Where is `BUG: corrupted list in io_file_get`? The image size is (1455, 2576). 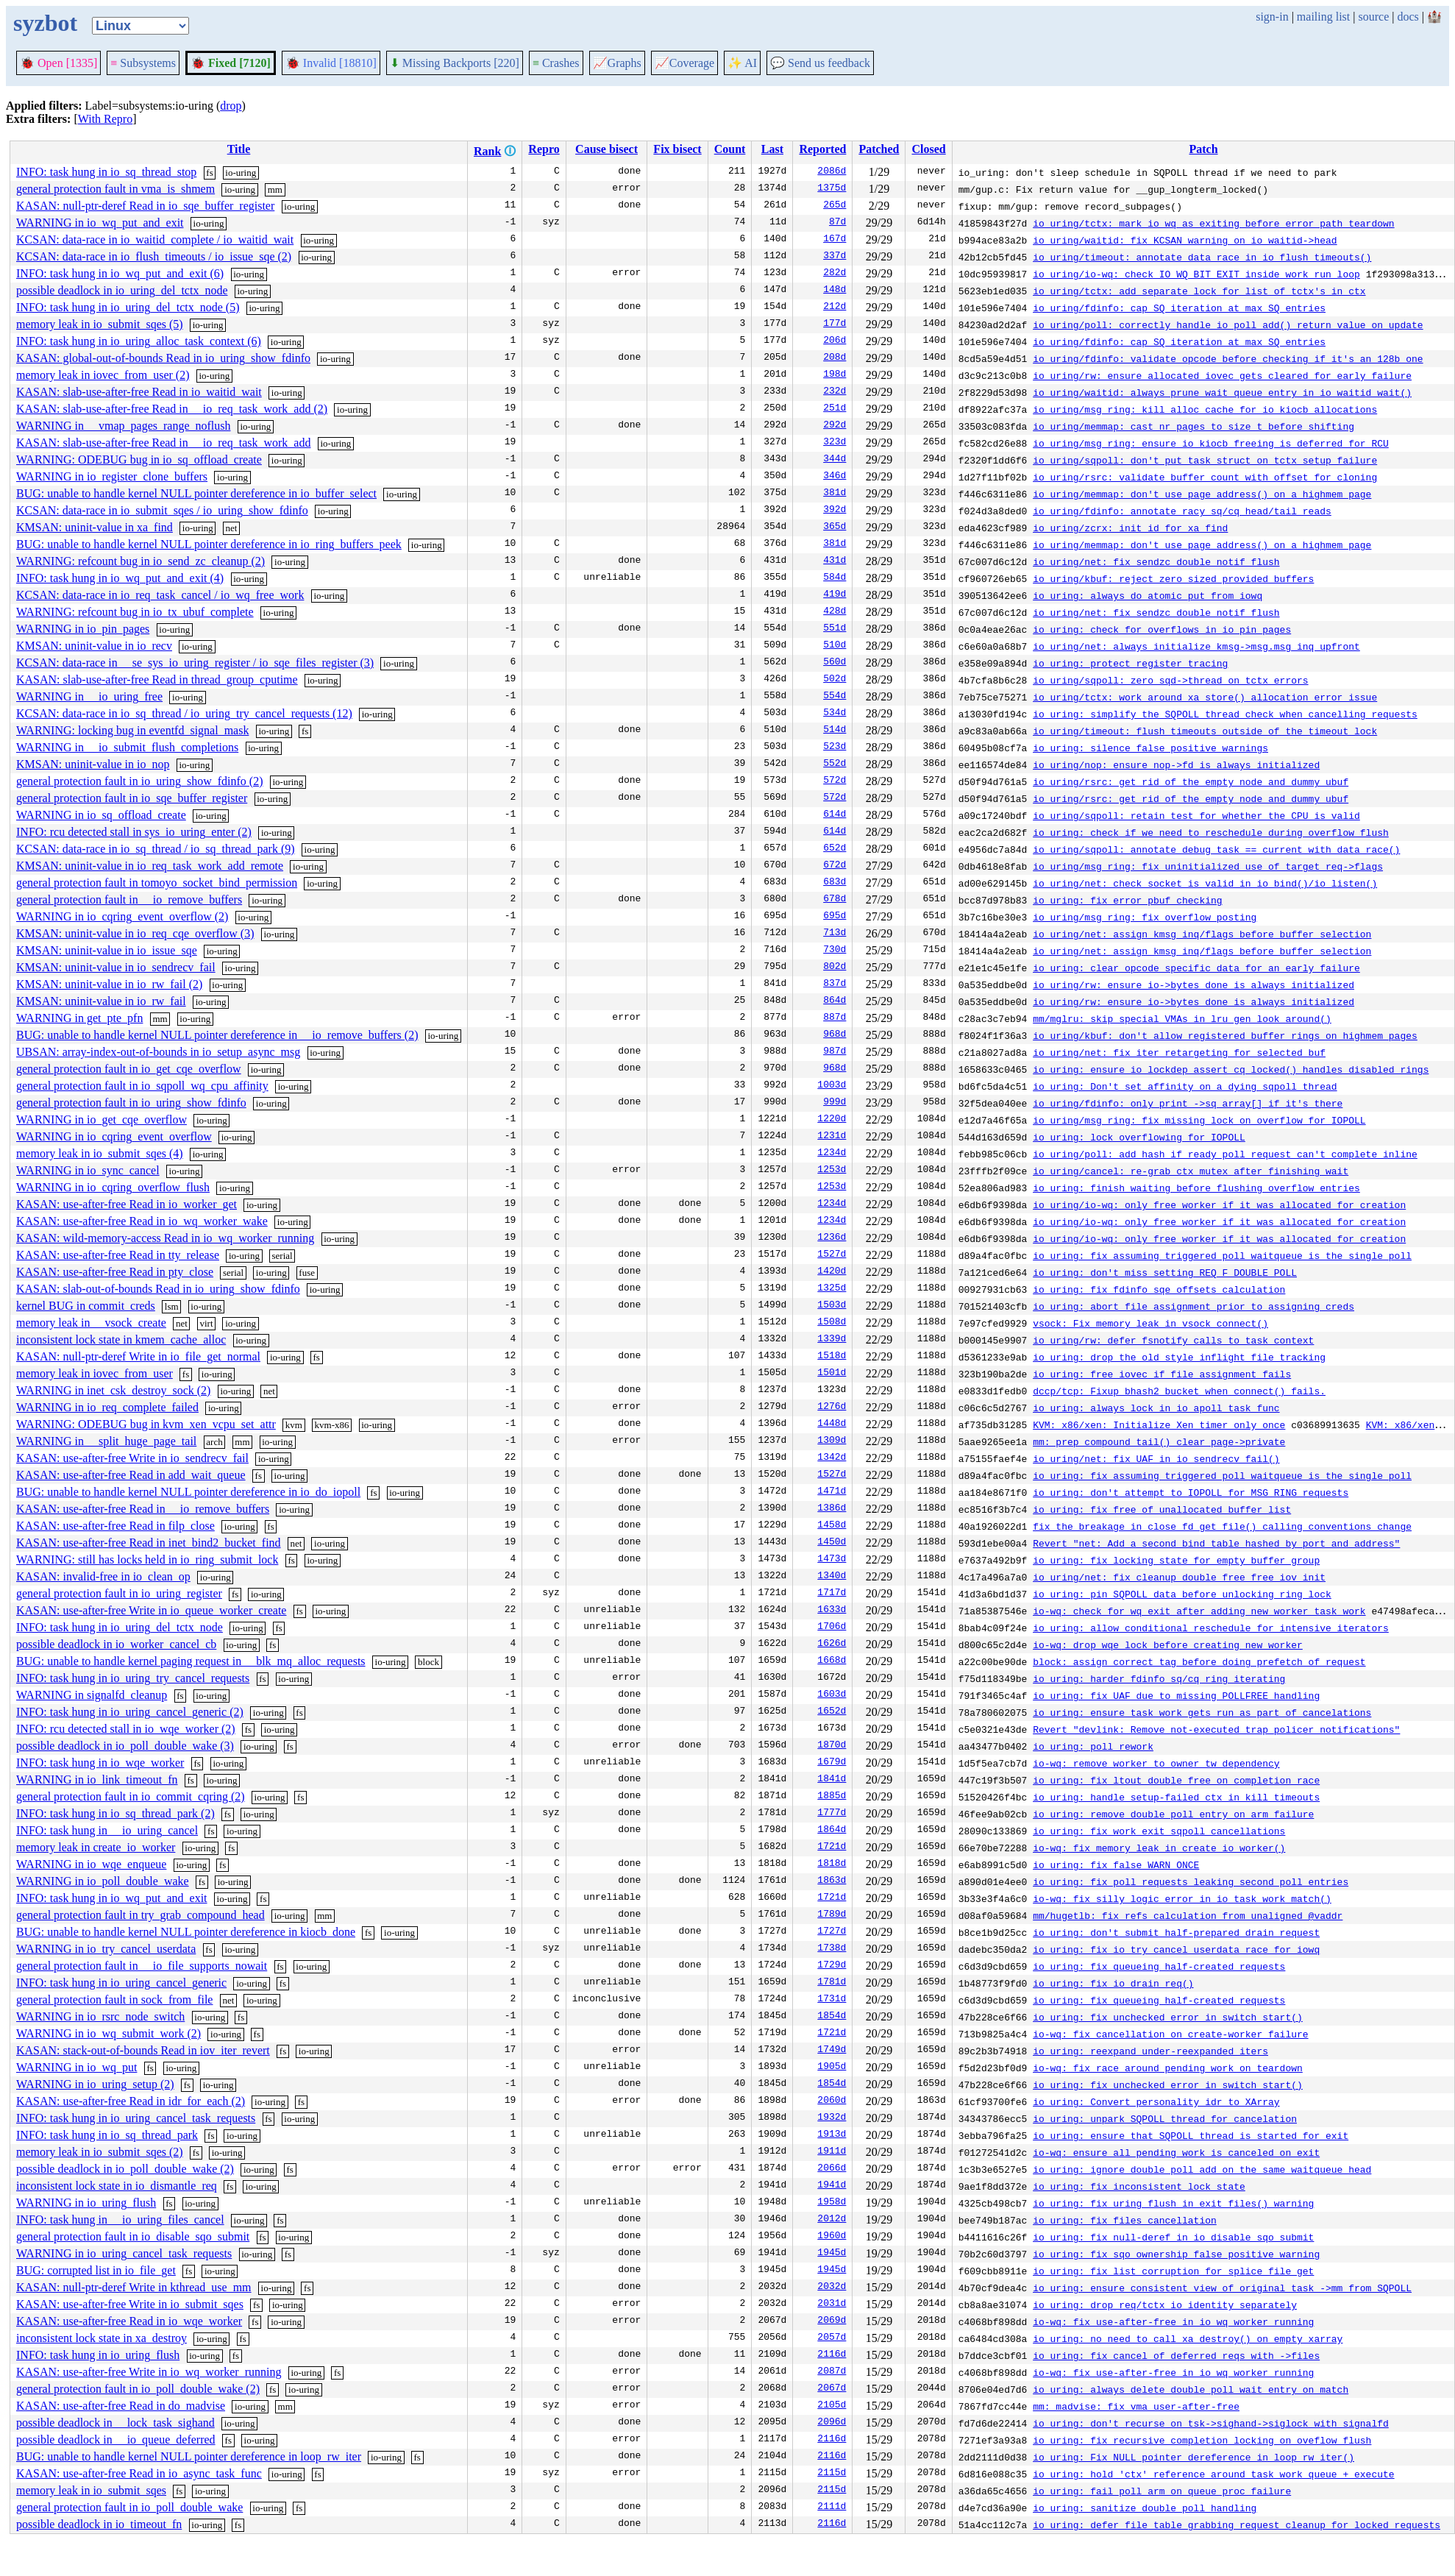
BUG: corrupted list in io_file_get is located at coordinates (96, 2270).